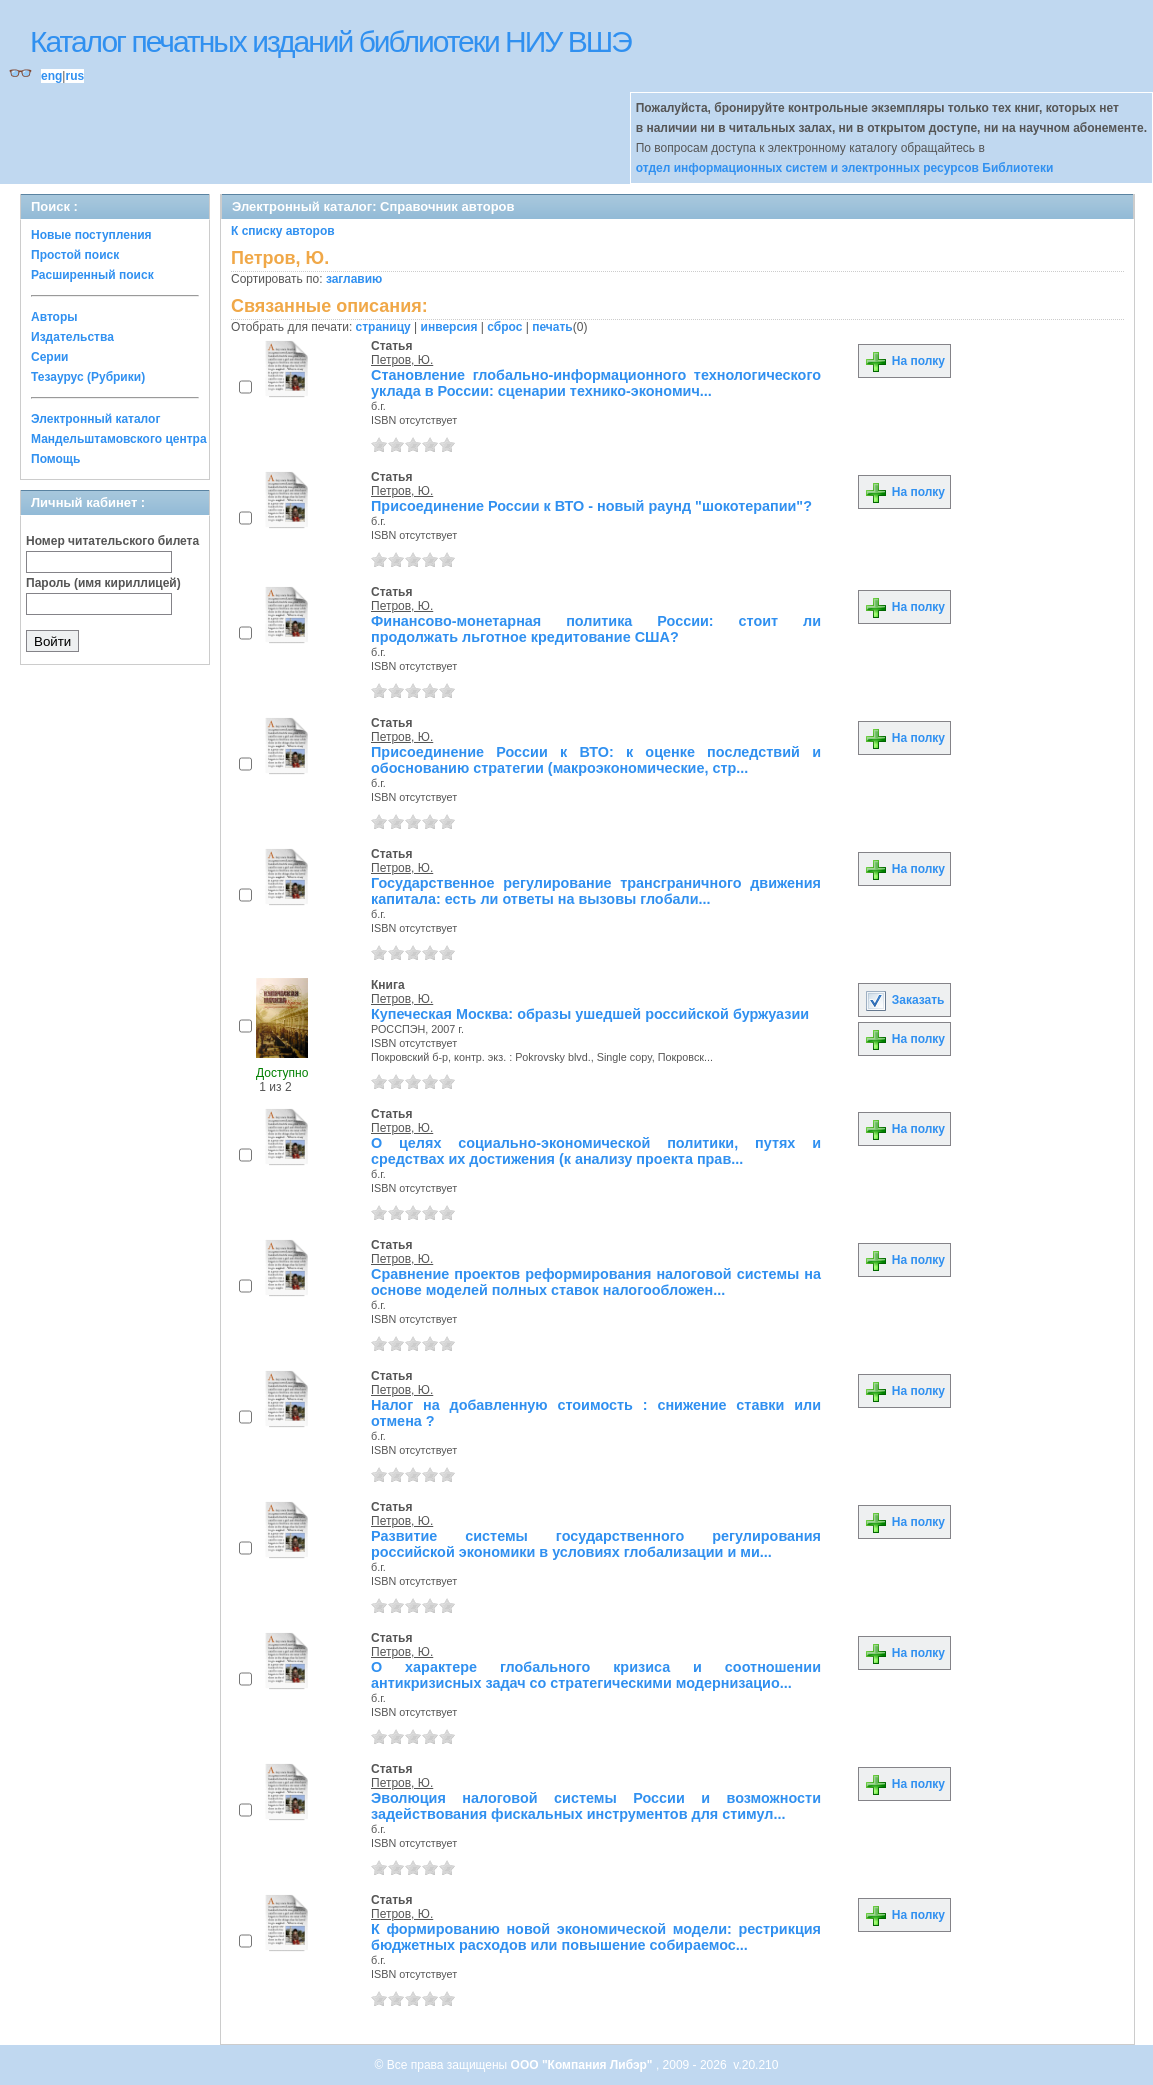  I want to click on Помощь, so click(55, 459).